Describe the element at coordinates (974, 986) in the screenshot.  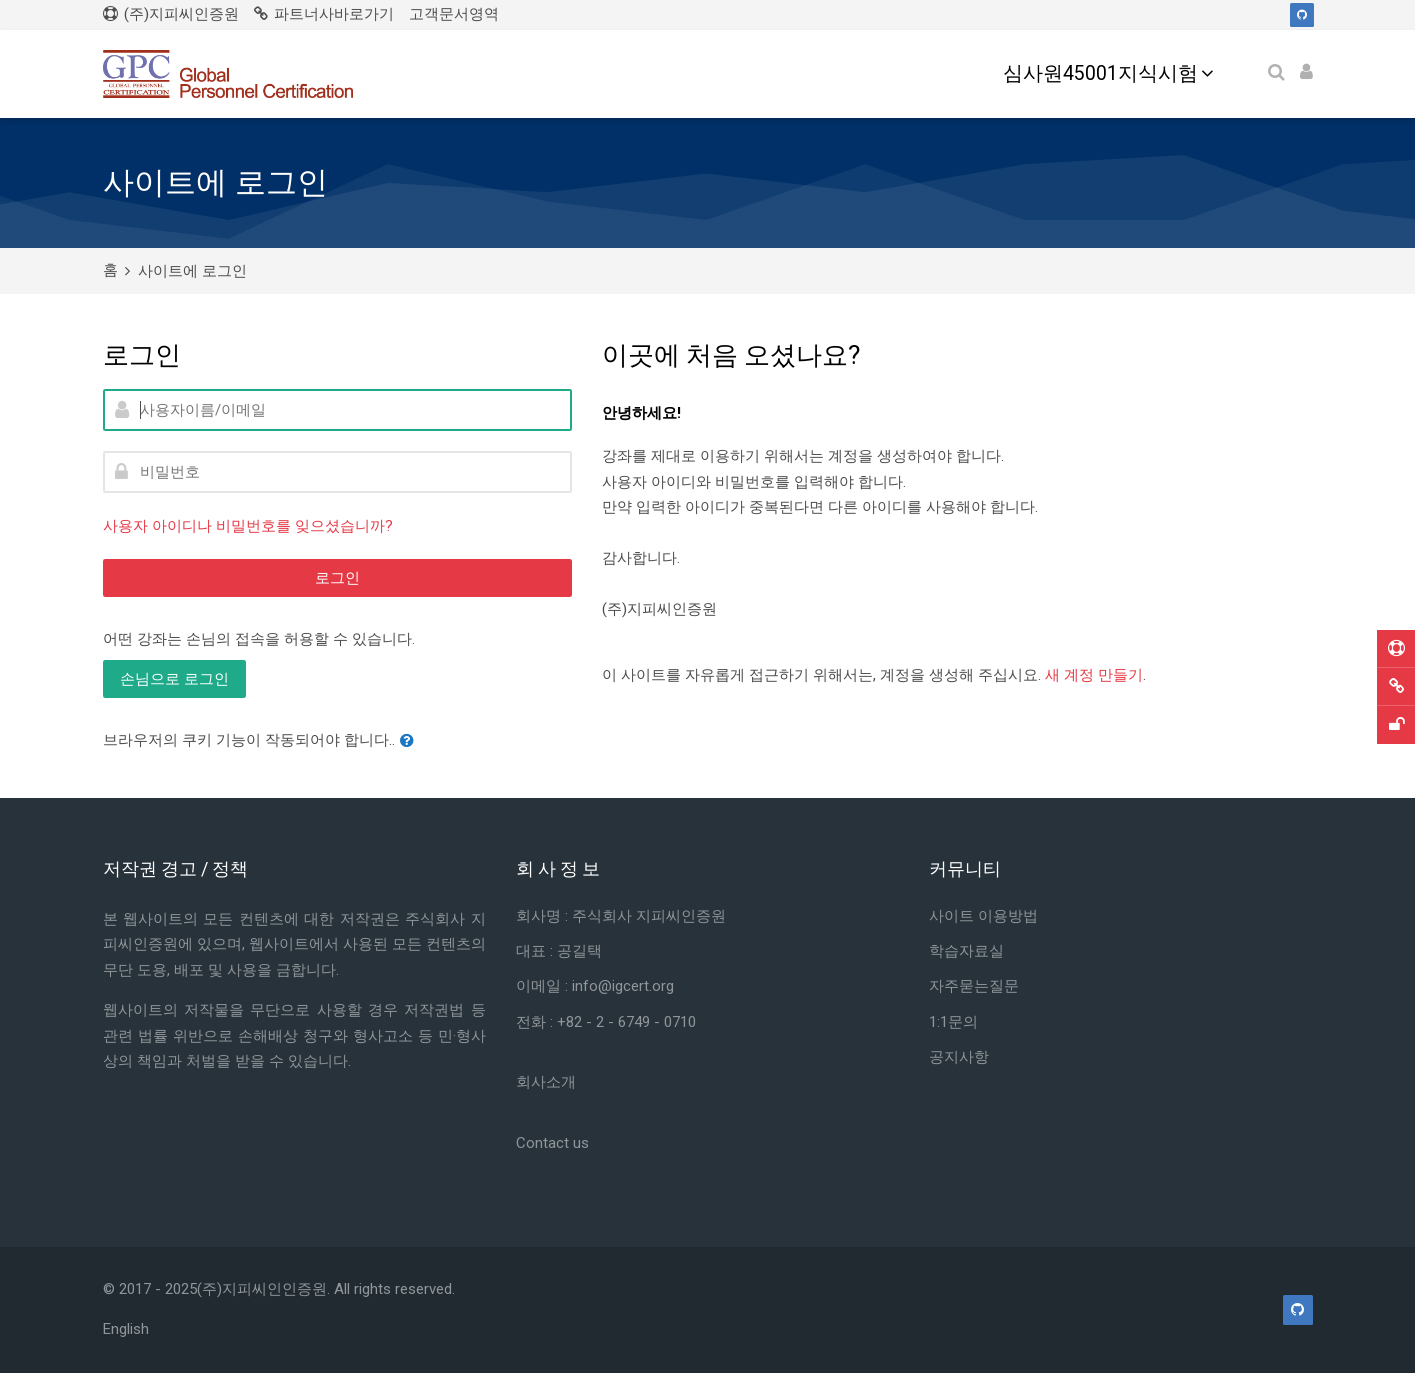
I see `자주묻는질문` at that location.